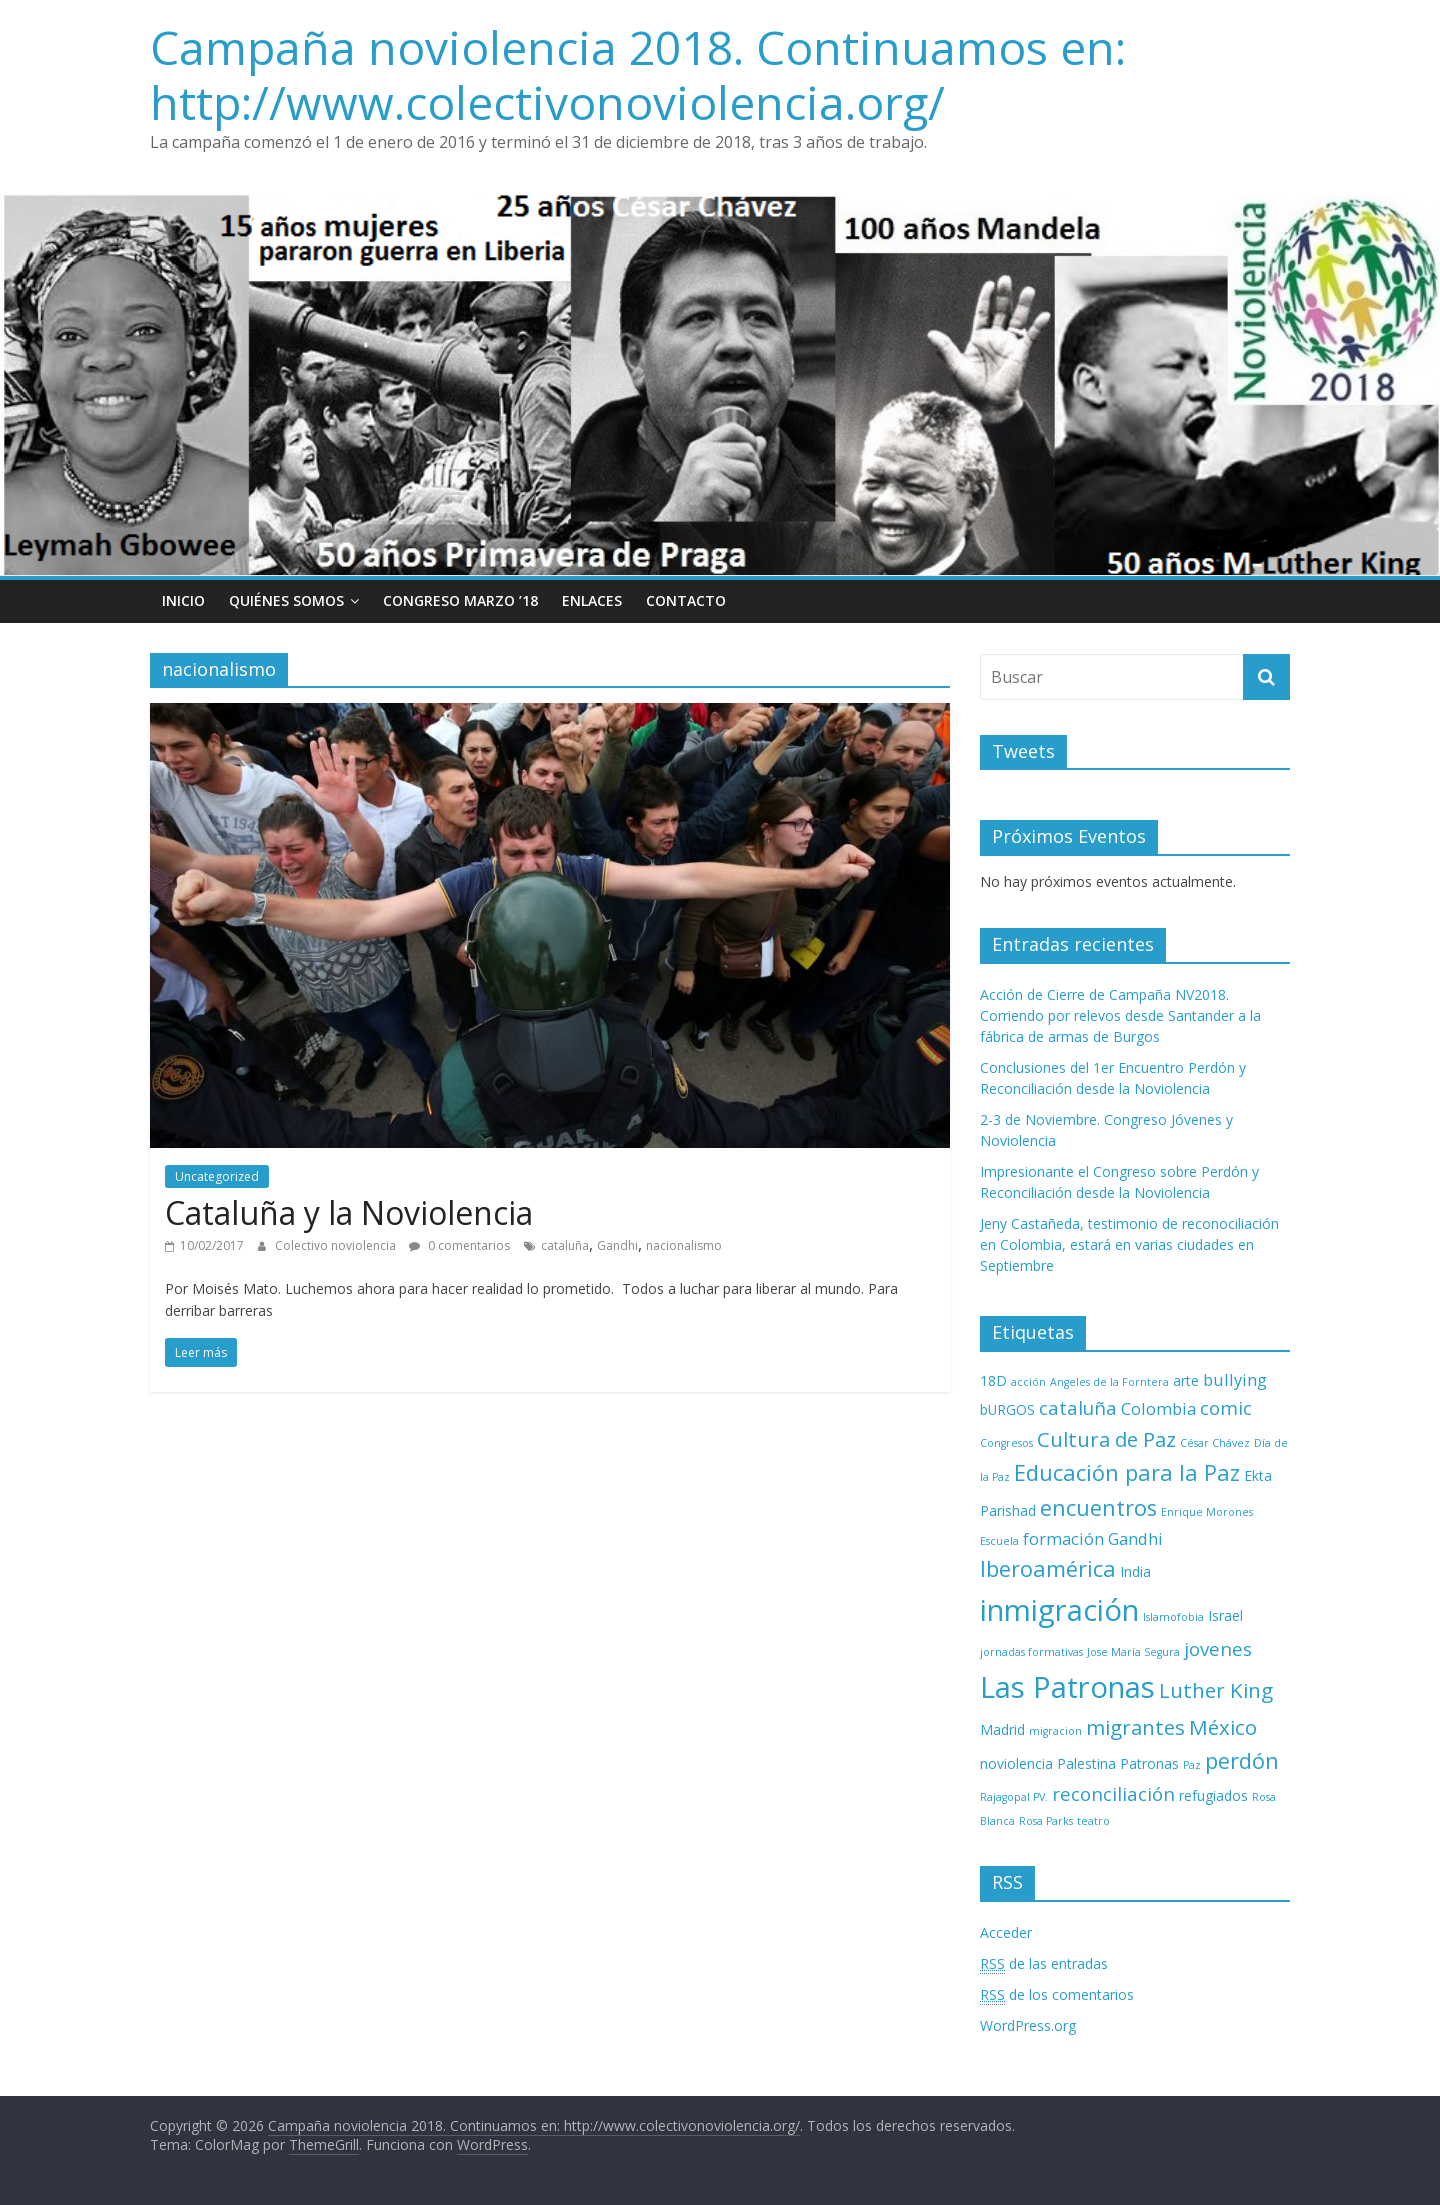 This screenshot has height=2205, width=1440. Describe the element at coordinates (1135, 1538) in the screenshot. I see `Gandhi [Gandhi (4 elementos)]` at that location.